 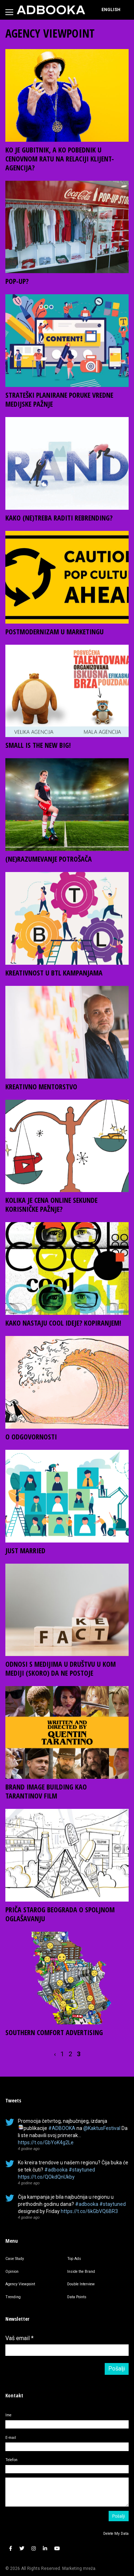 What do you see at coordinates (59, 399) in the screenshot?
I see `STRATEŠKI PLANIRANE PORUKE VREDNE MEDIJSKE PAŽNJE` at bounding box center [59, 399].